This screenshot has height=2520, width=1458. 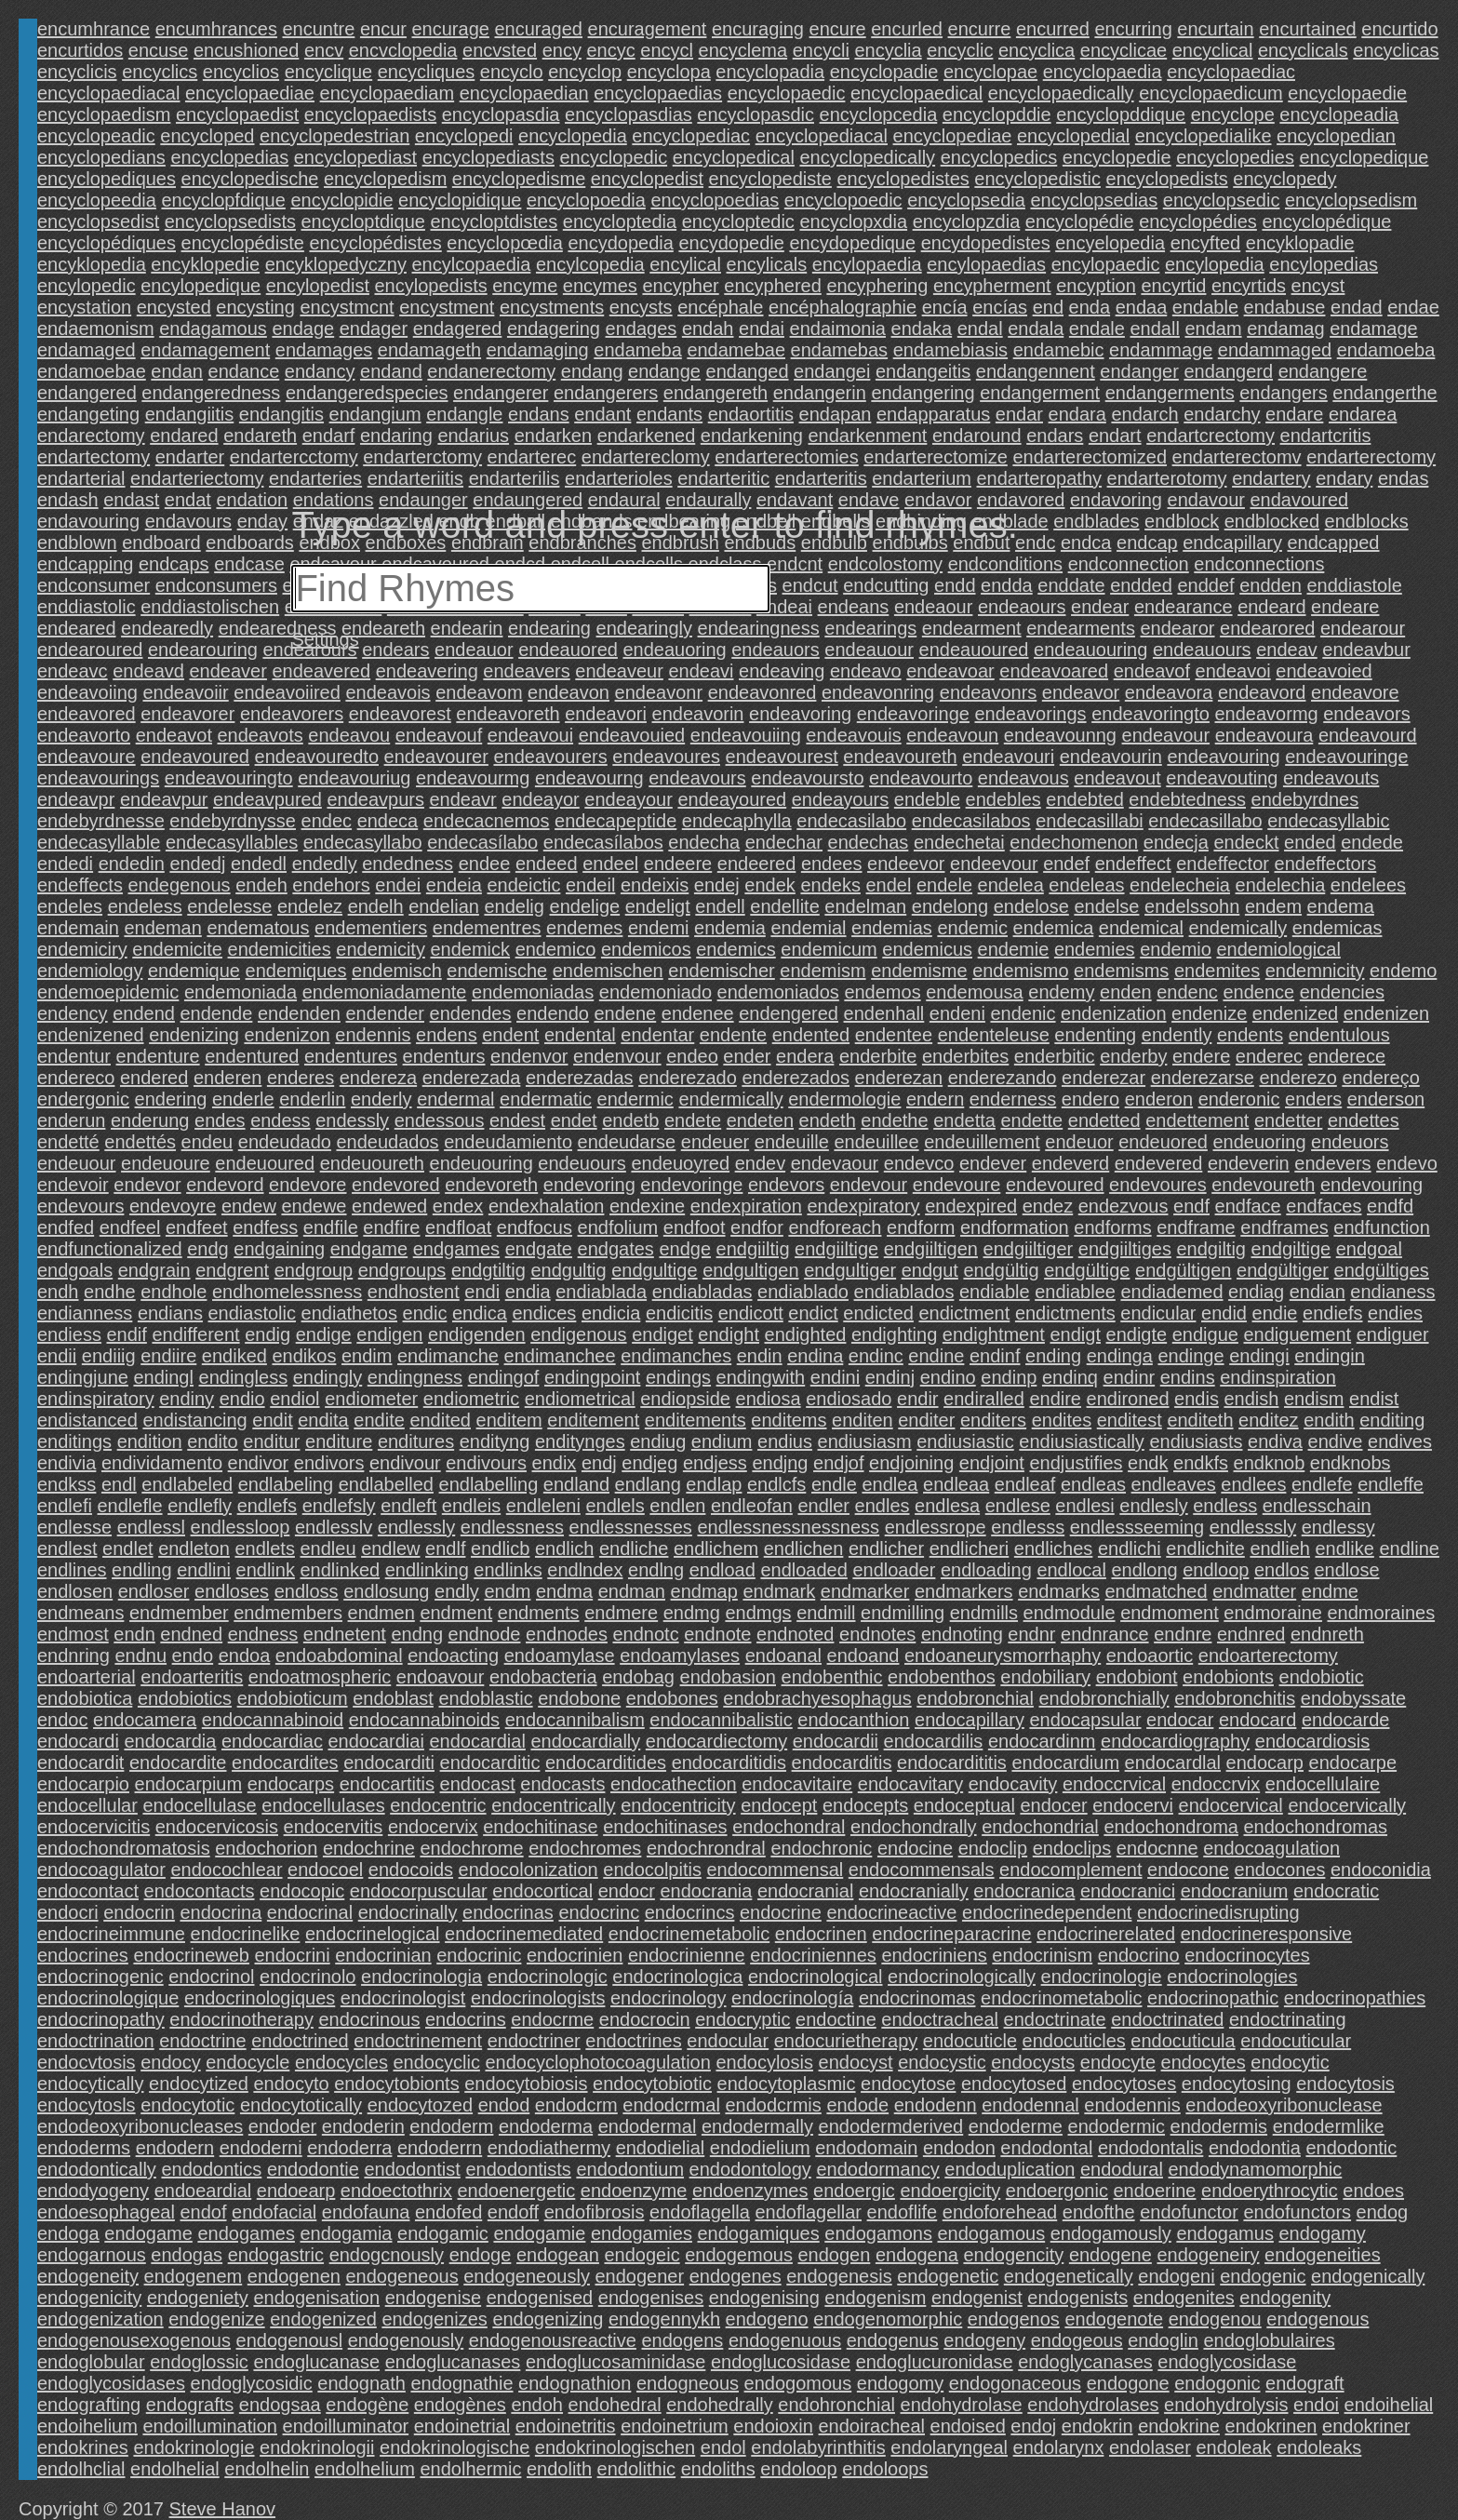 I want to click on encycliques, so click(x=426, y=71).